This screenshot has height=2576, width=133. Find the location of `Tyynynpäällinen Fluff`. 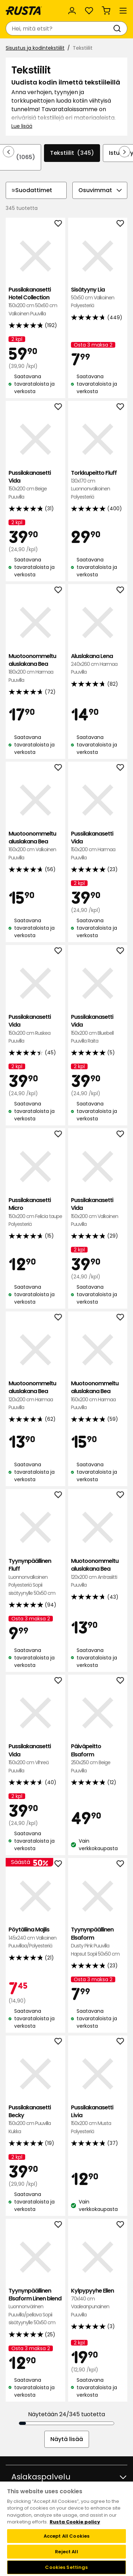

Tyynynpäällinen Fluff is located at coordinates (35, 1577).